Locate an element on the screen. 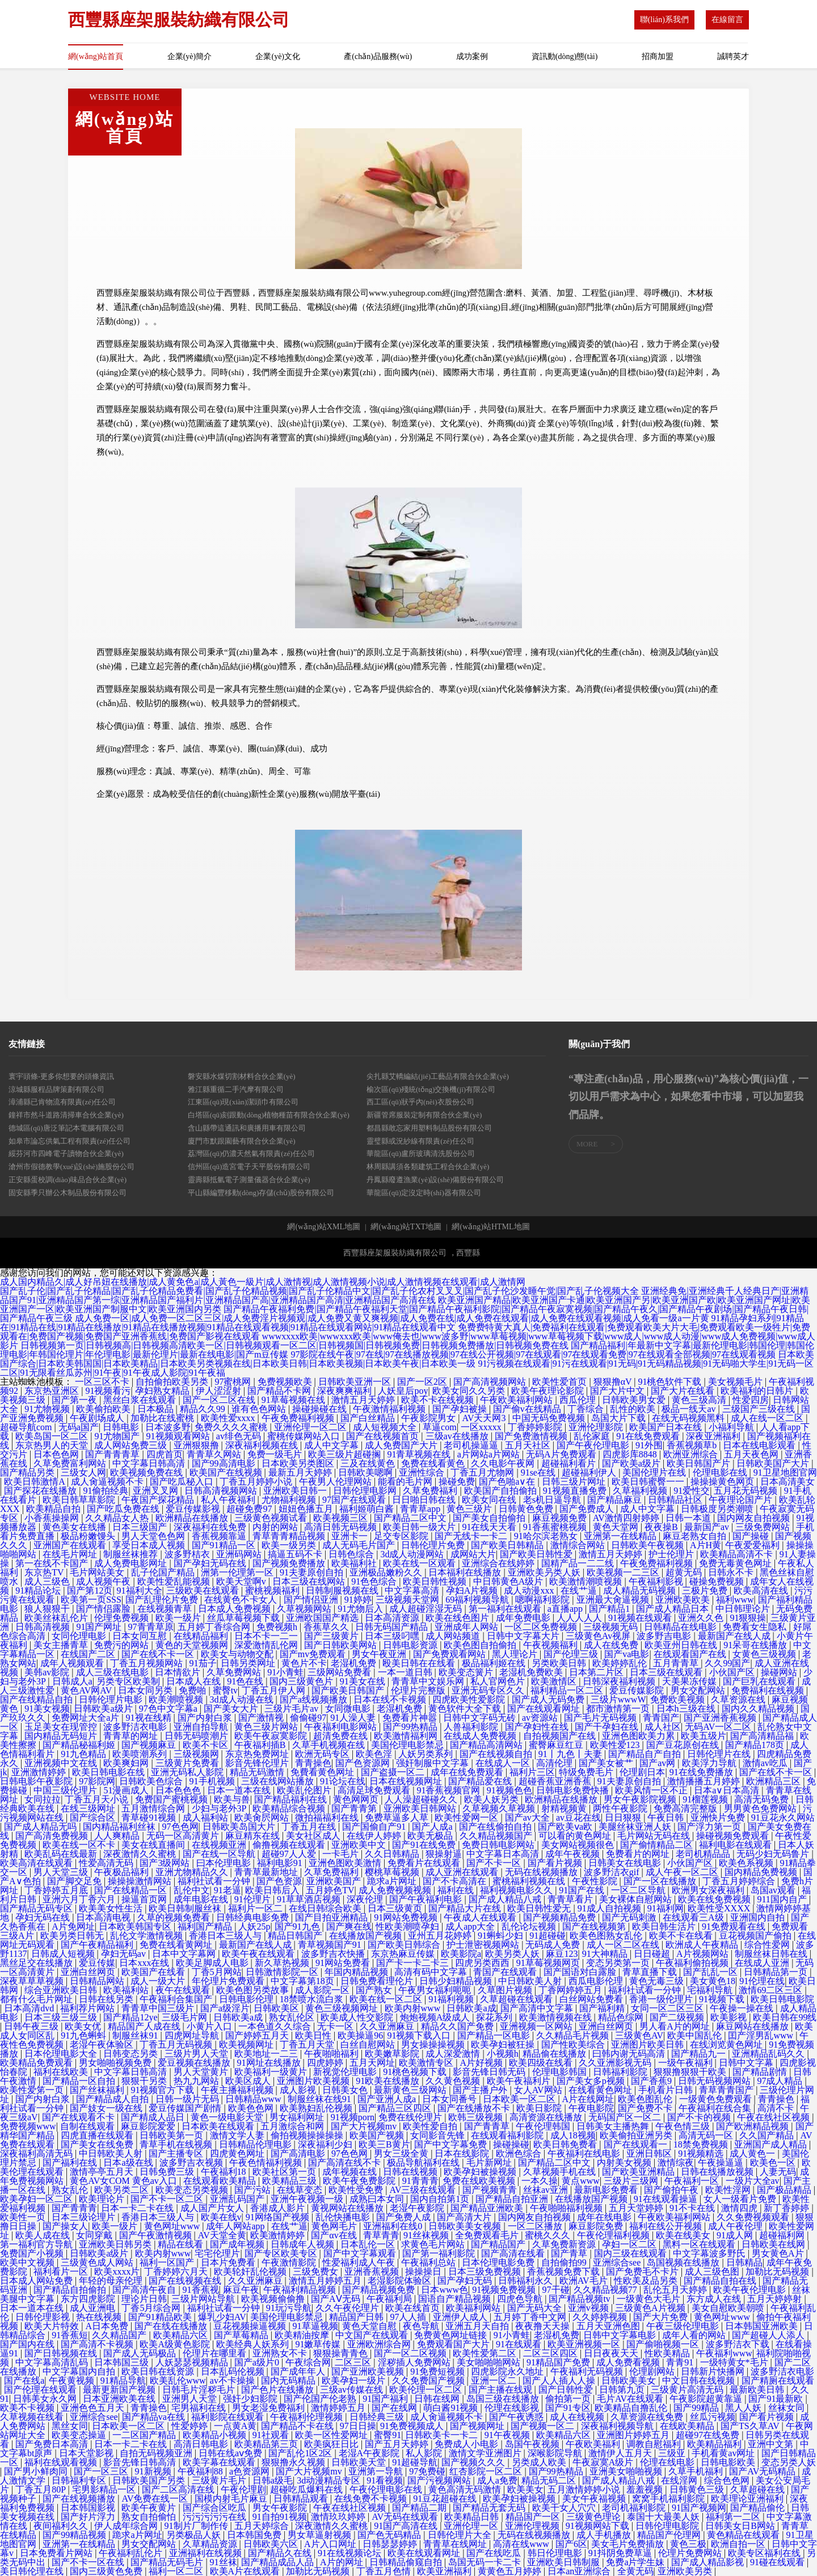 The height and width of the screenshot is (2576, 817). 黄色网毛片 is located at coordinates (335, 2226).